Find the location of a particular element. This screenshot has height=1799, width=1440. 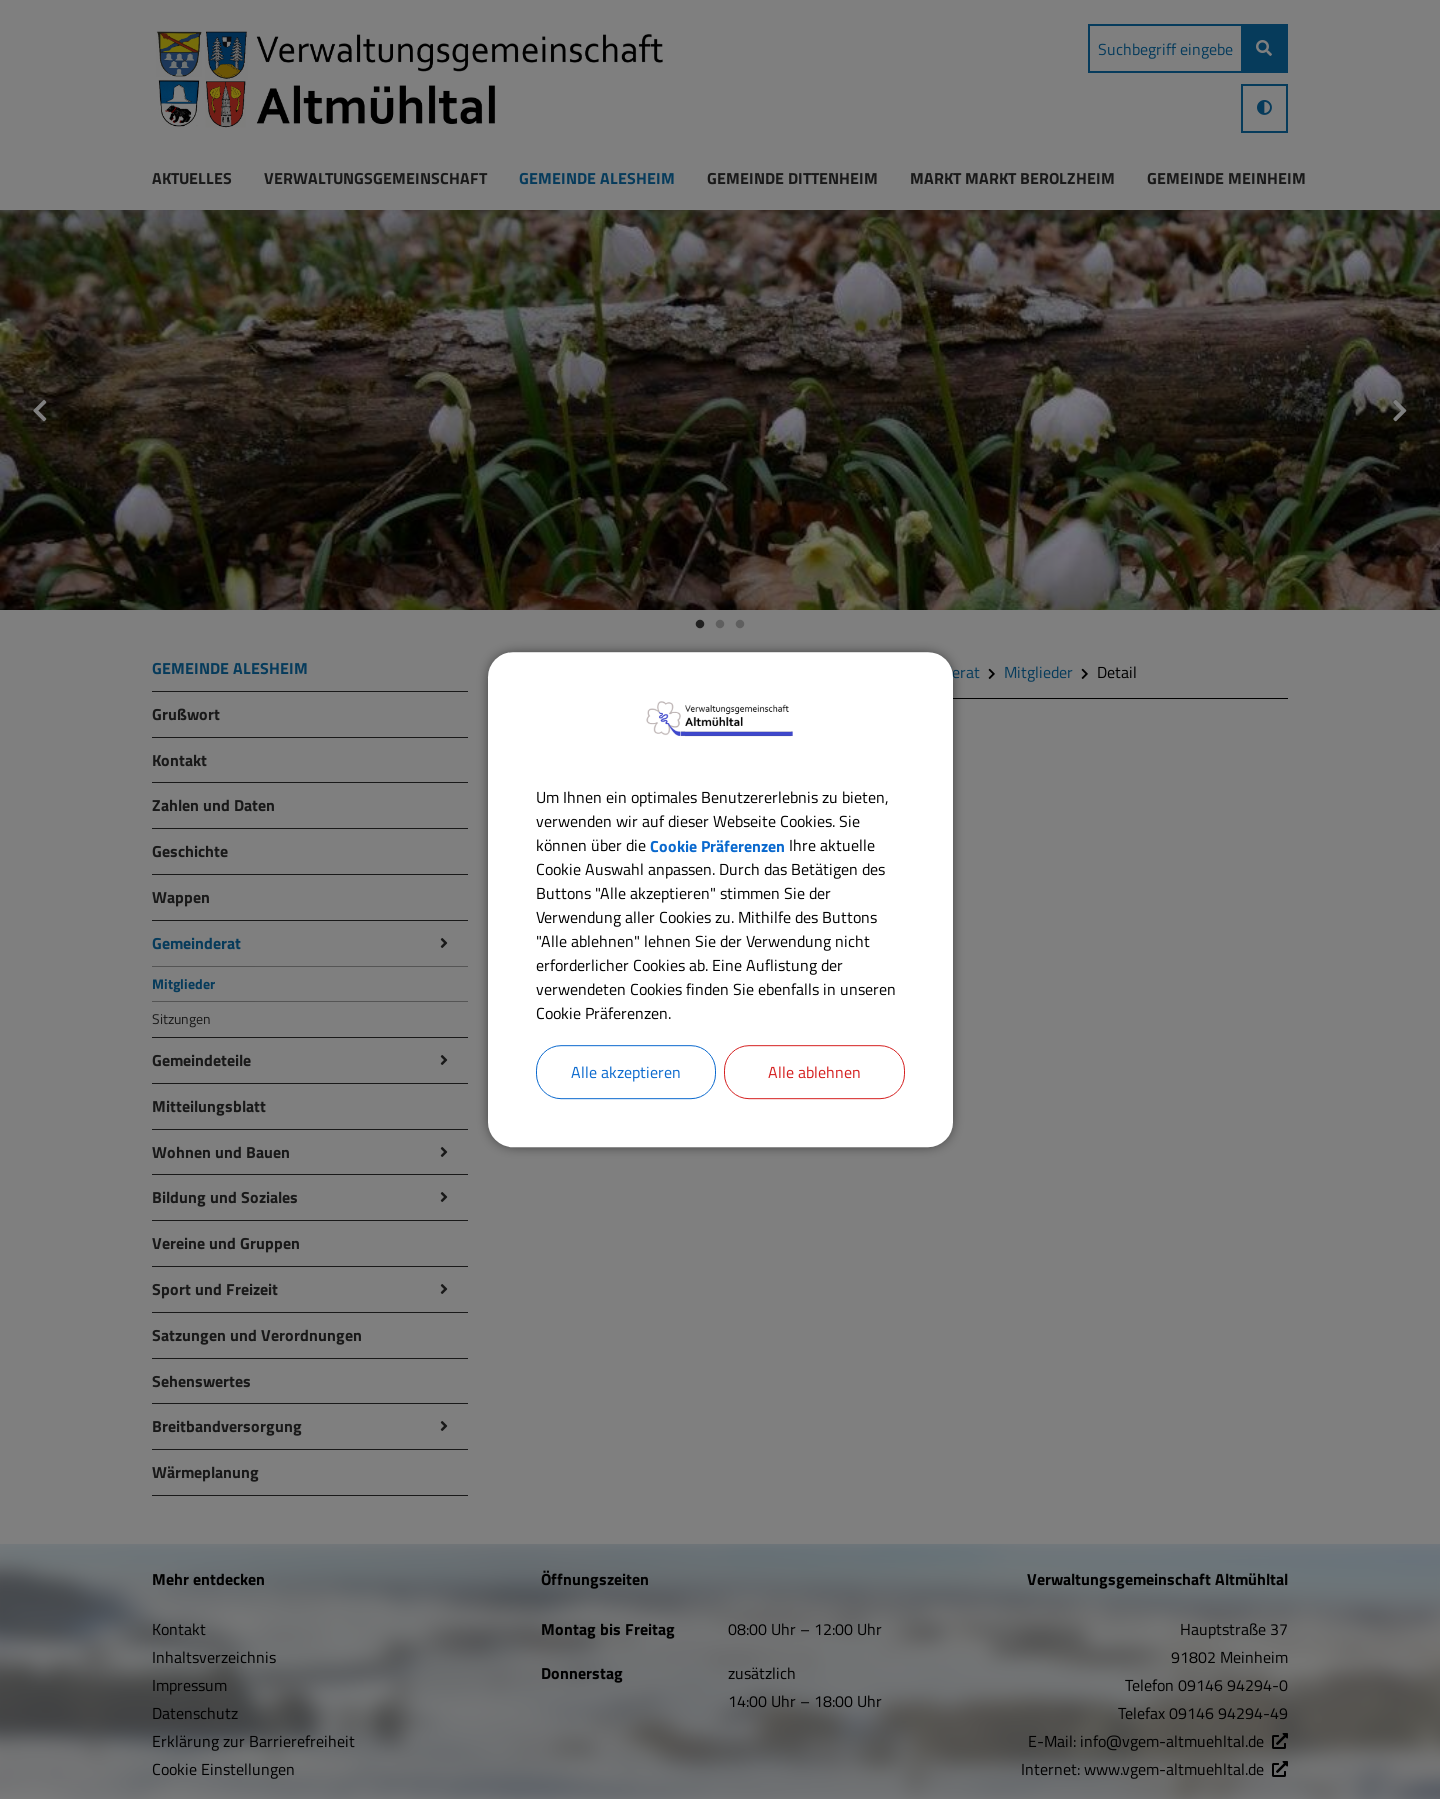

Alle ablehnen is located at coordinates (814, 1072).